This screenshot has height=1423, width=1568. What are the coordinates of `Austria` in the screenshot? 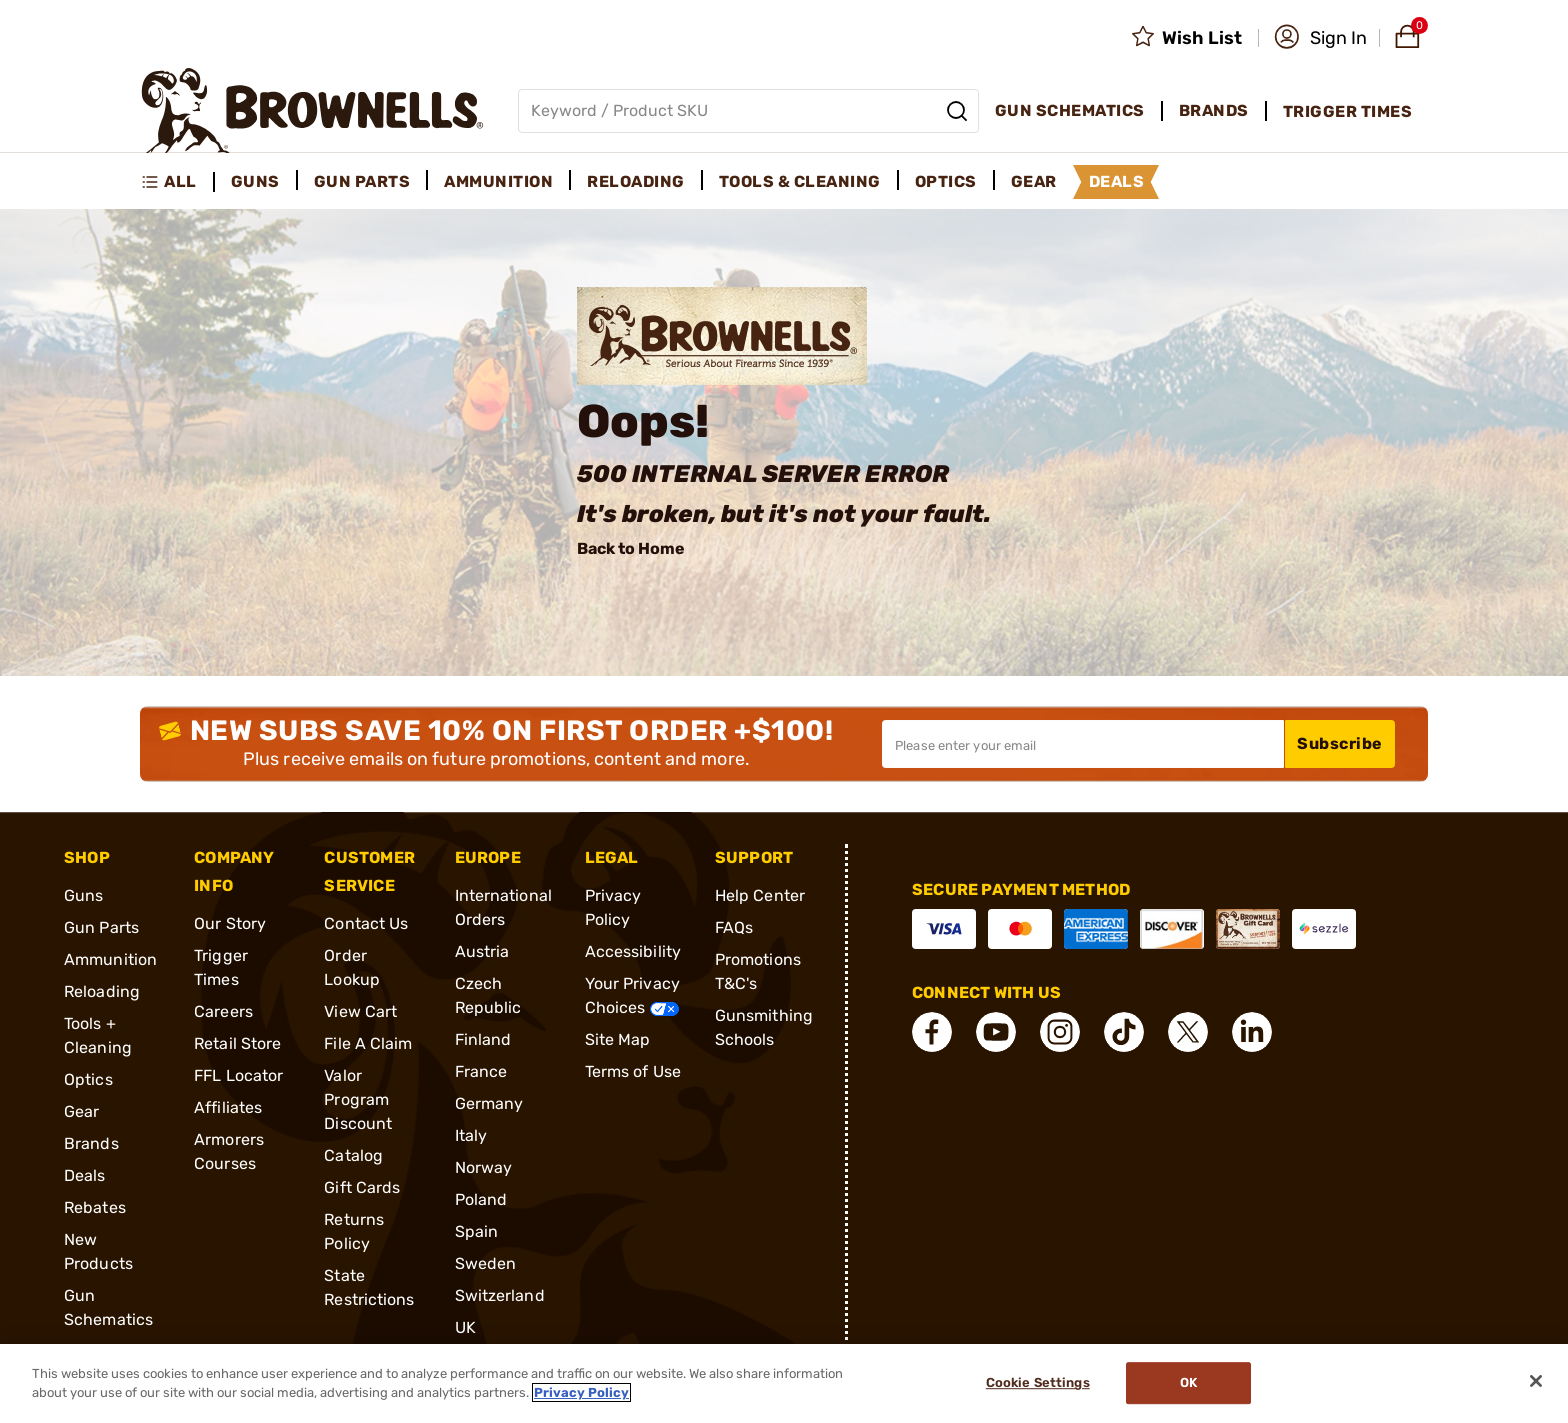 It's located at (482, 951).